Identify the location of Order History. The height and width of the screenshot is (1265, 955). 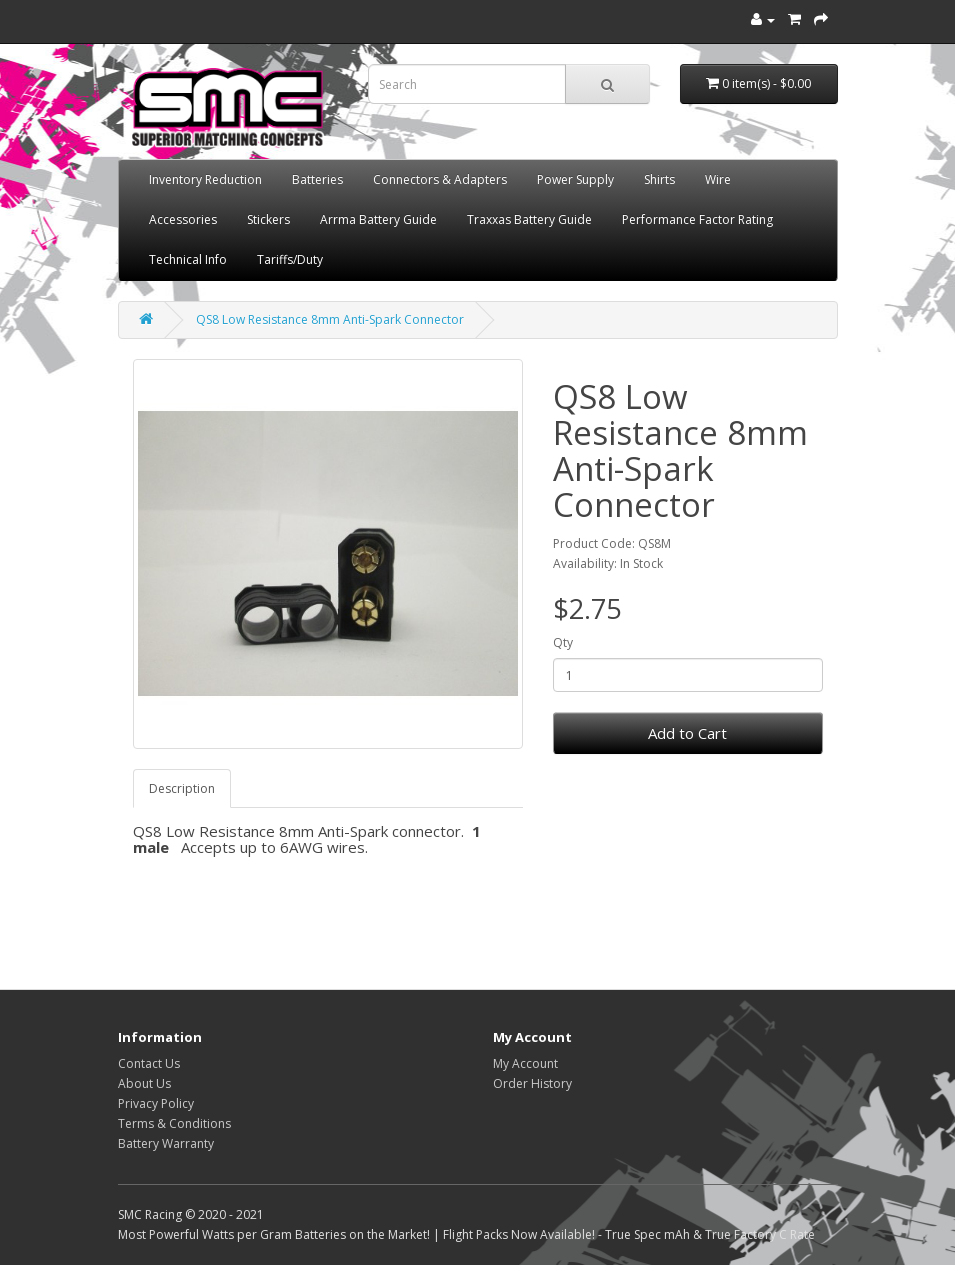
(532, 1083).